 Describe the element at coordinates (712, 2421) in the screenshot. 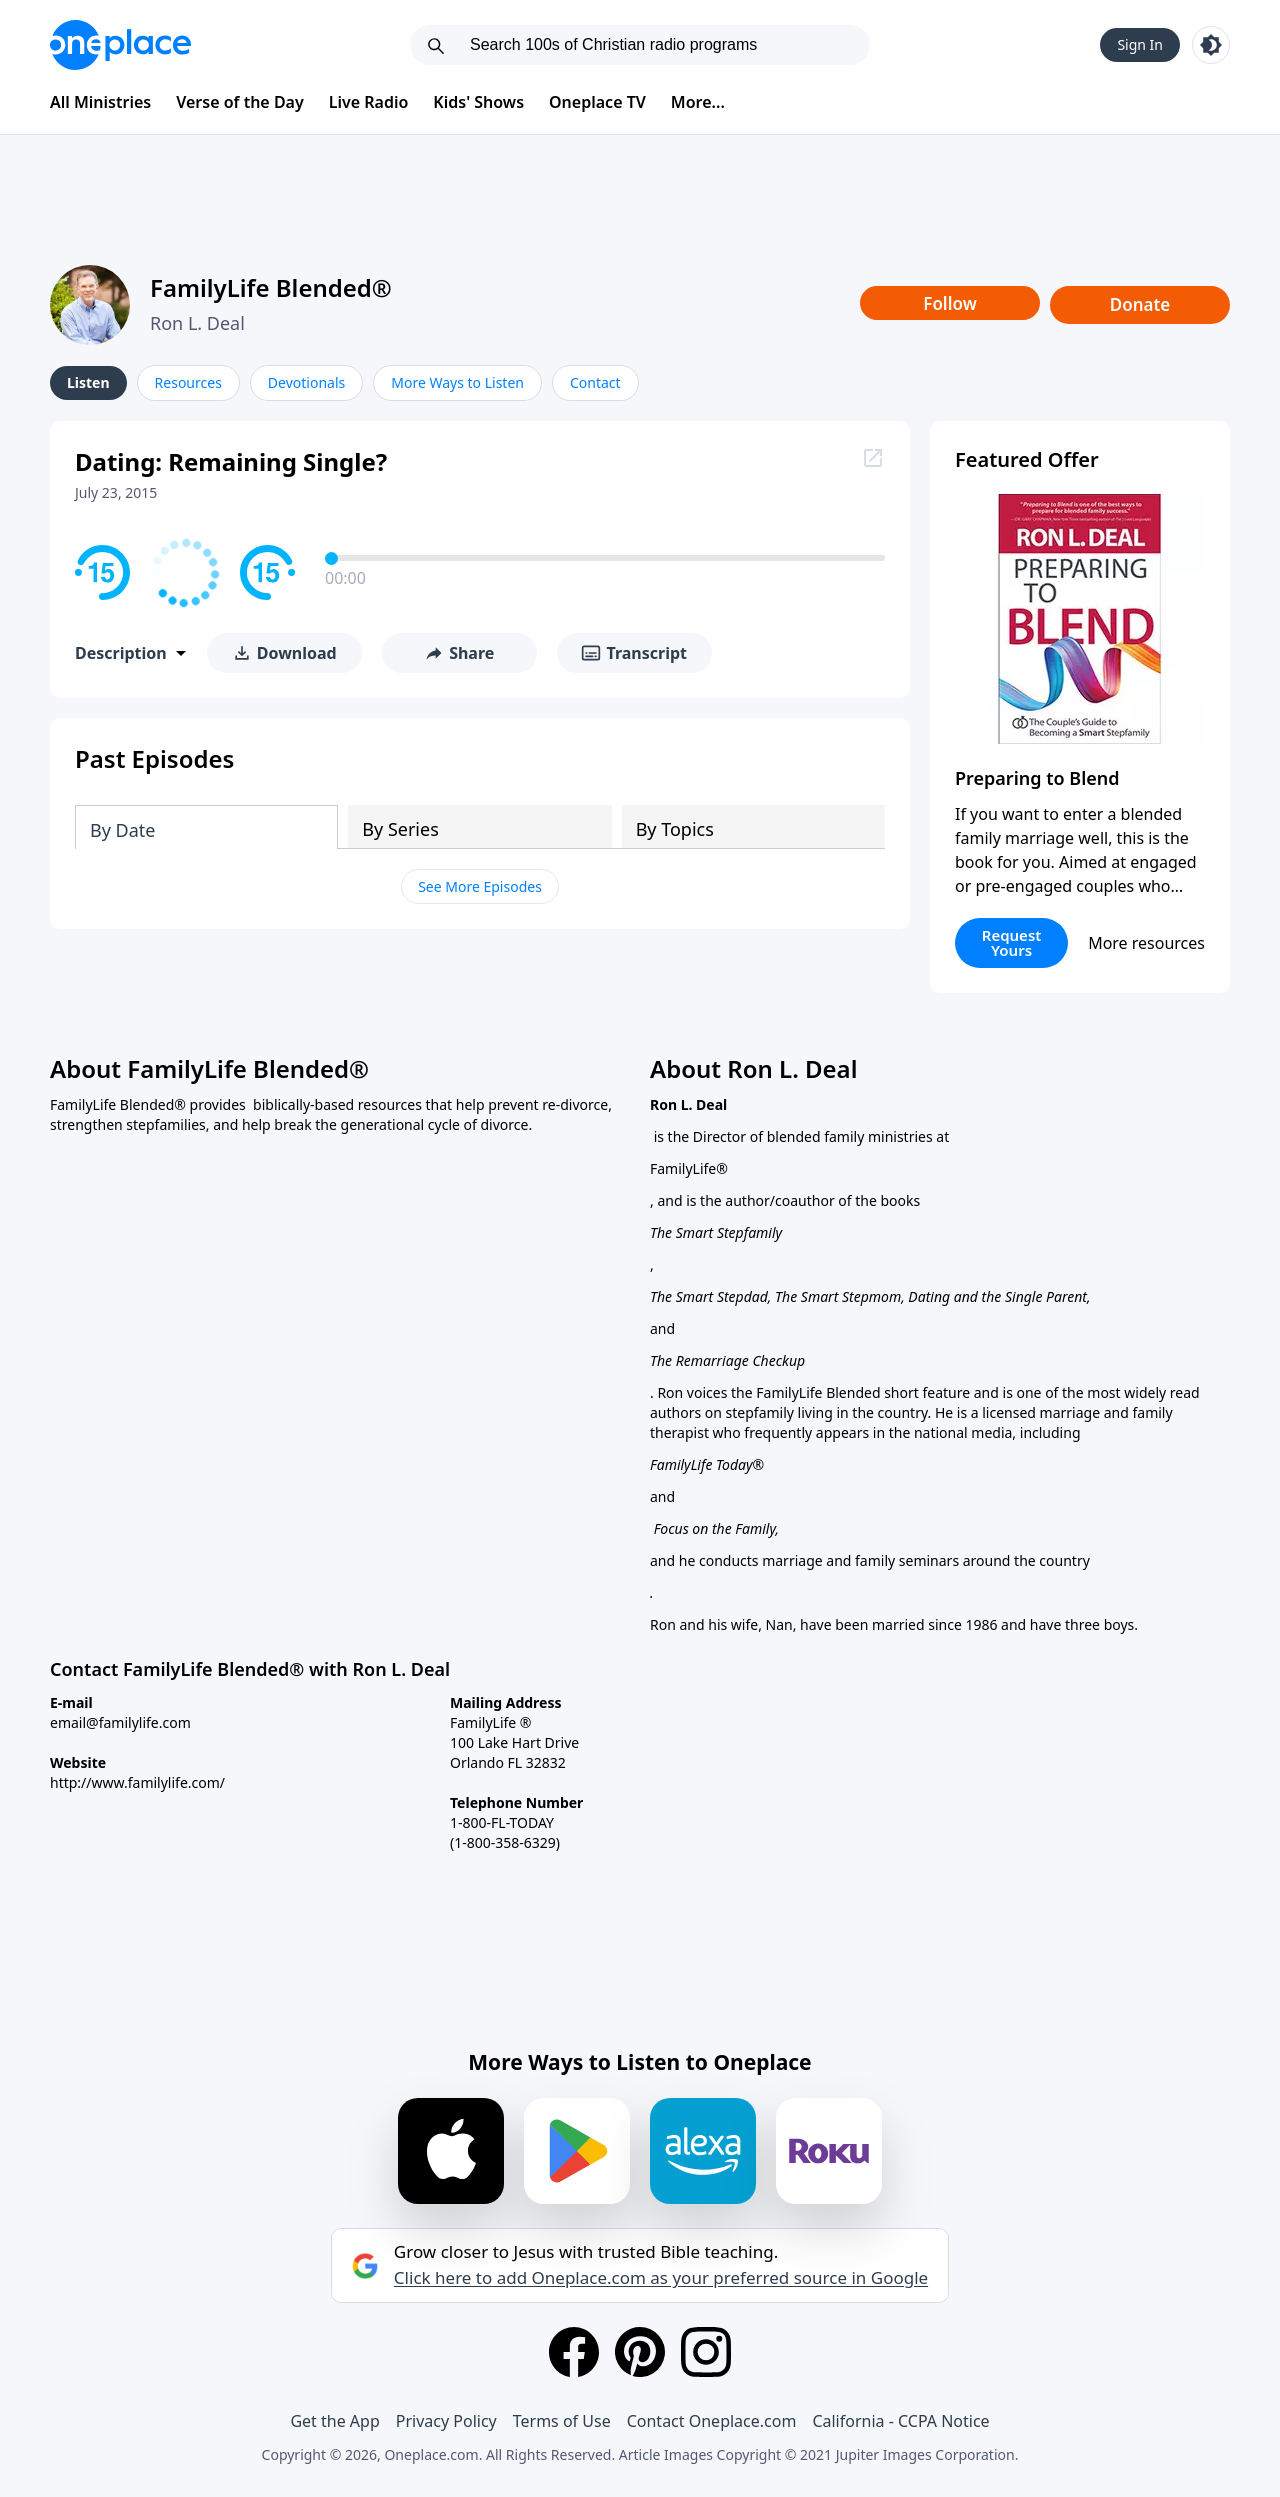

I see `Contact Oneplace.com` at that location.